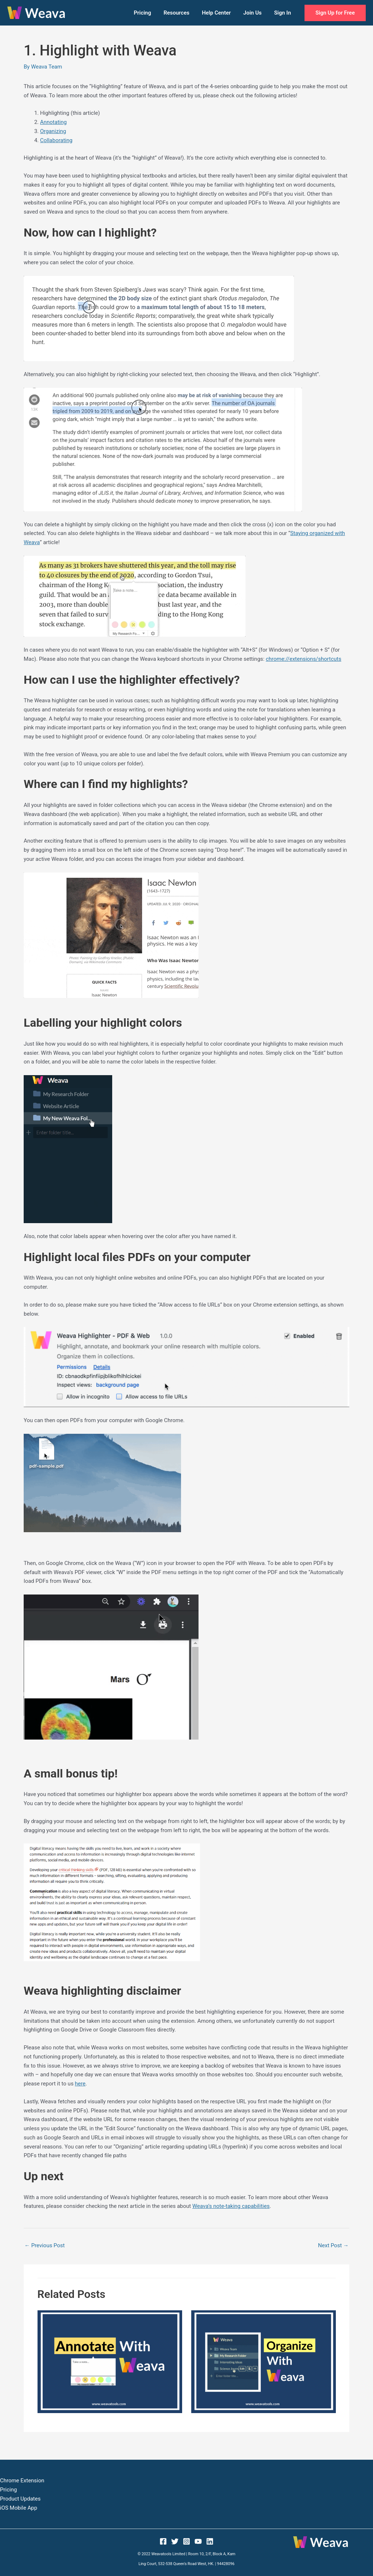 This screenshot has height=2576, width=373. I want to click on Organizing, so click(53, 131).